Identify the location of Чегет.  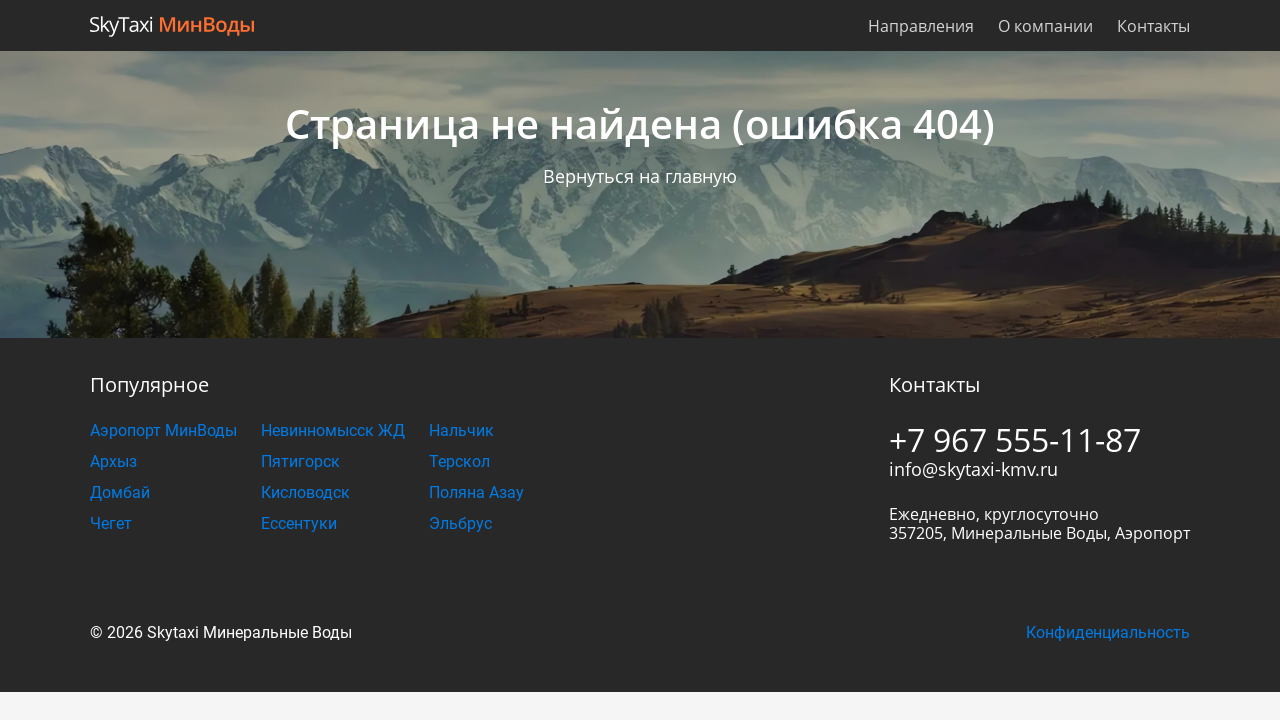
(111, 523).